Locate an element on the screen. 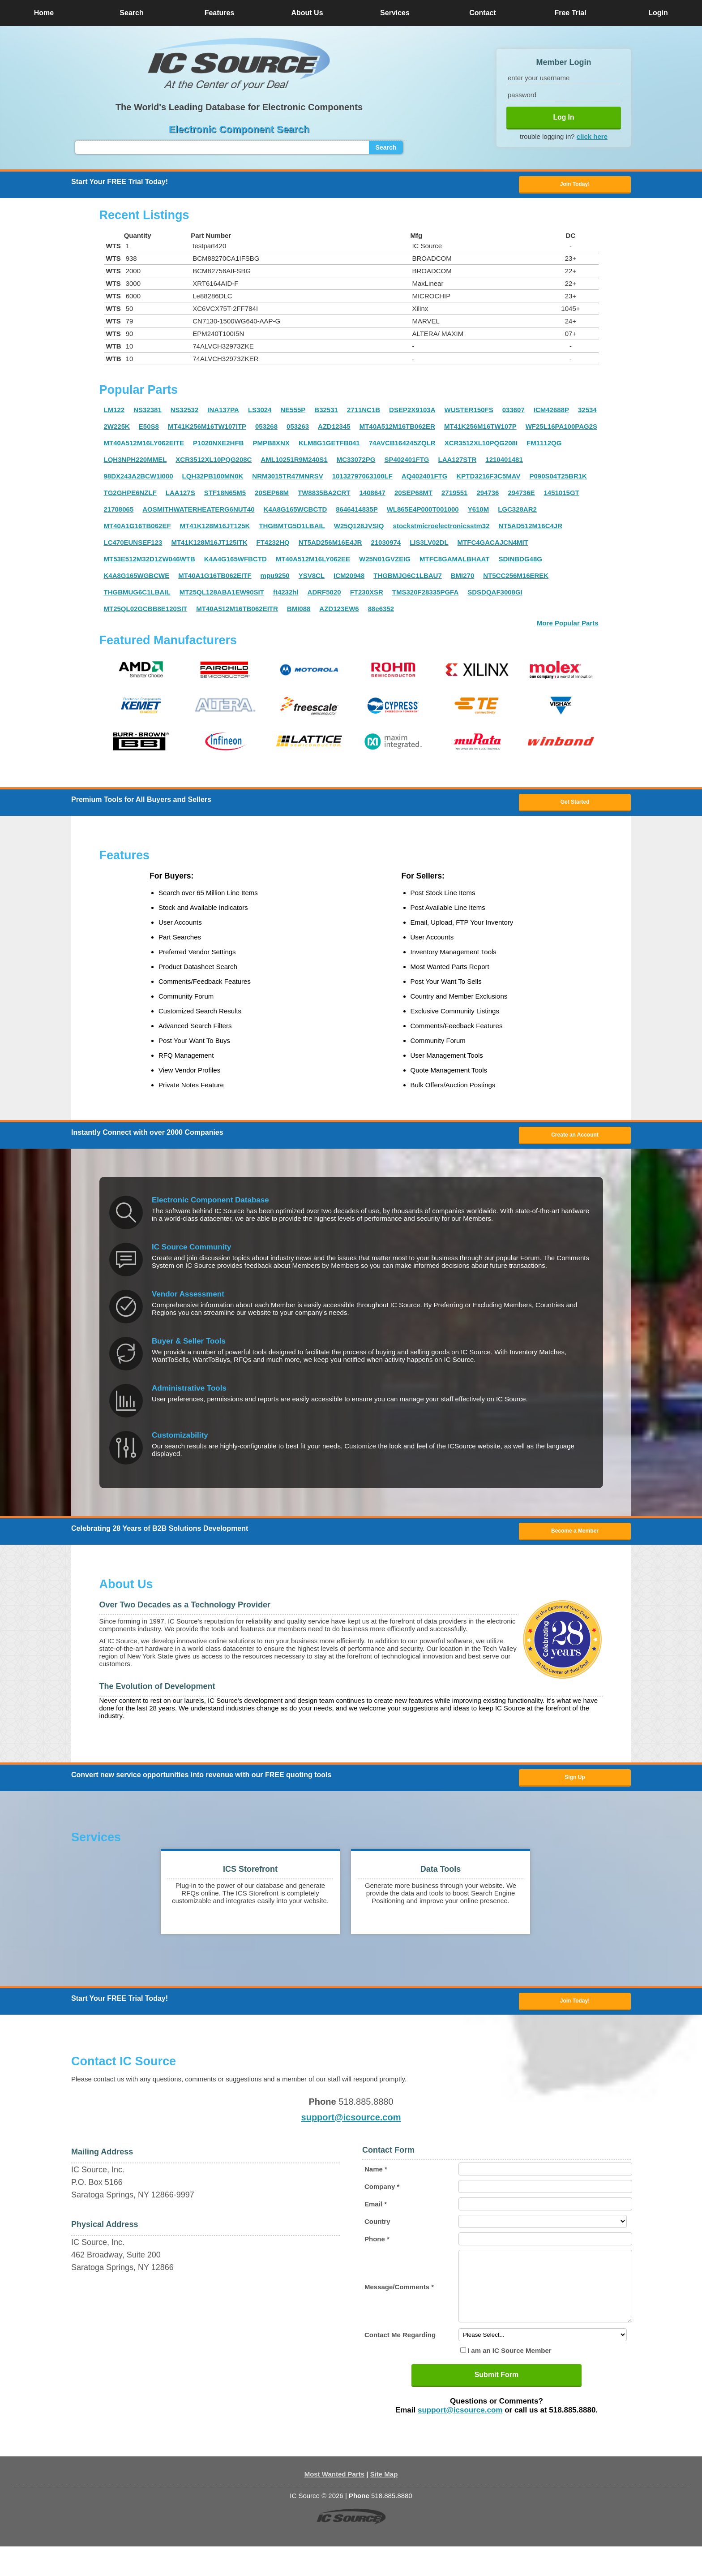 Image resolution: width=702 pixels, height=2576 pixels. SP402401FTG is located at coordinates (406, 462).